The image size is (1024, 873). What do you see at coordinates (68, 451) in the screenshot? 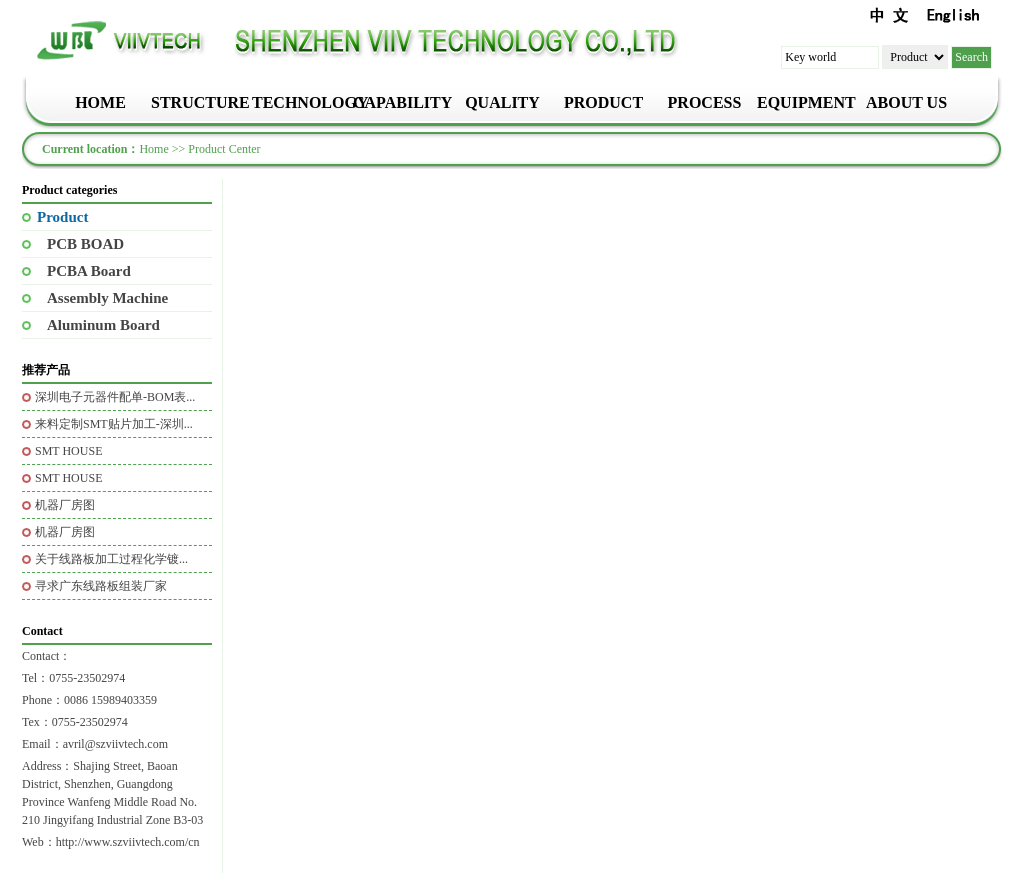
I see `SMT HOUSE` at bounding box center [68, 451].